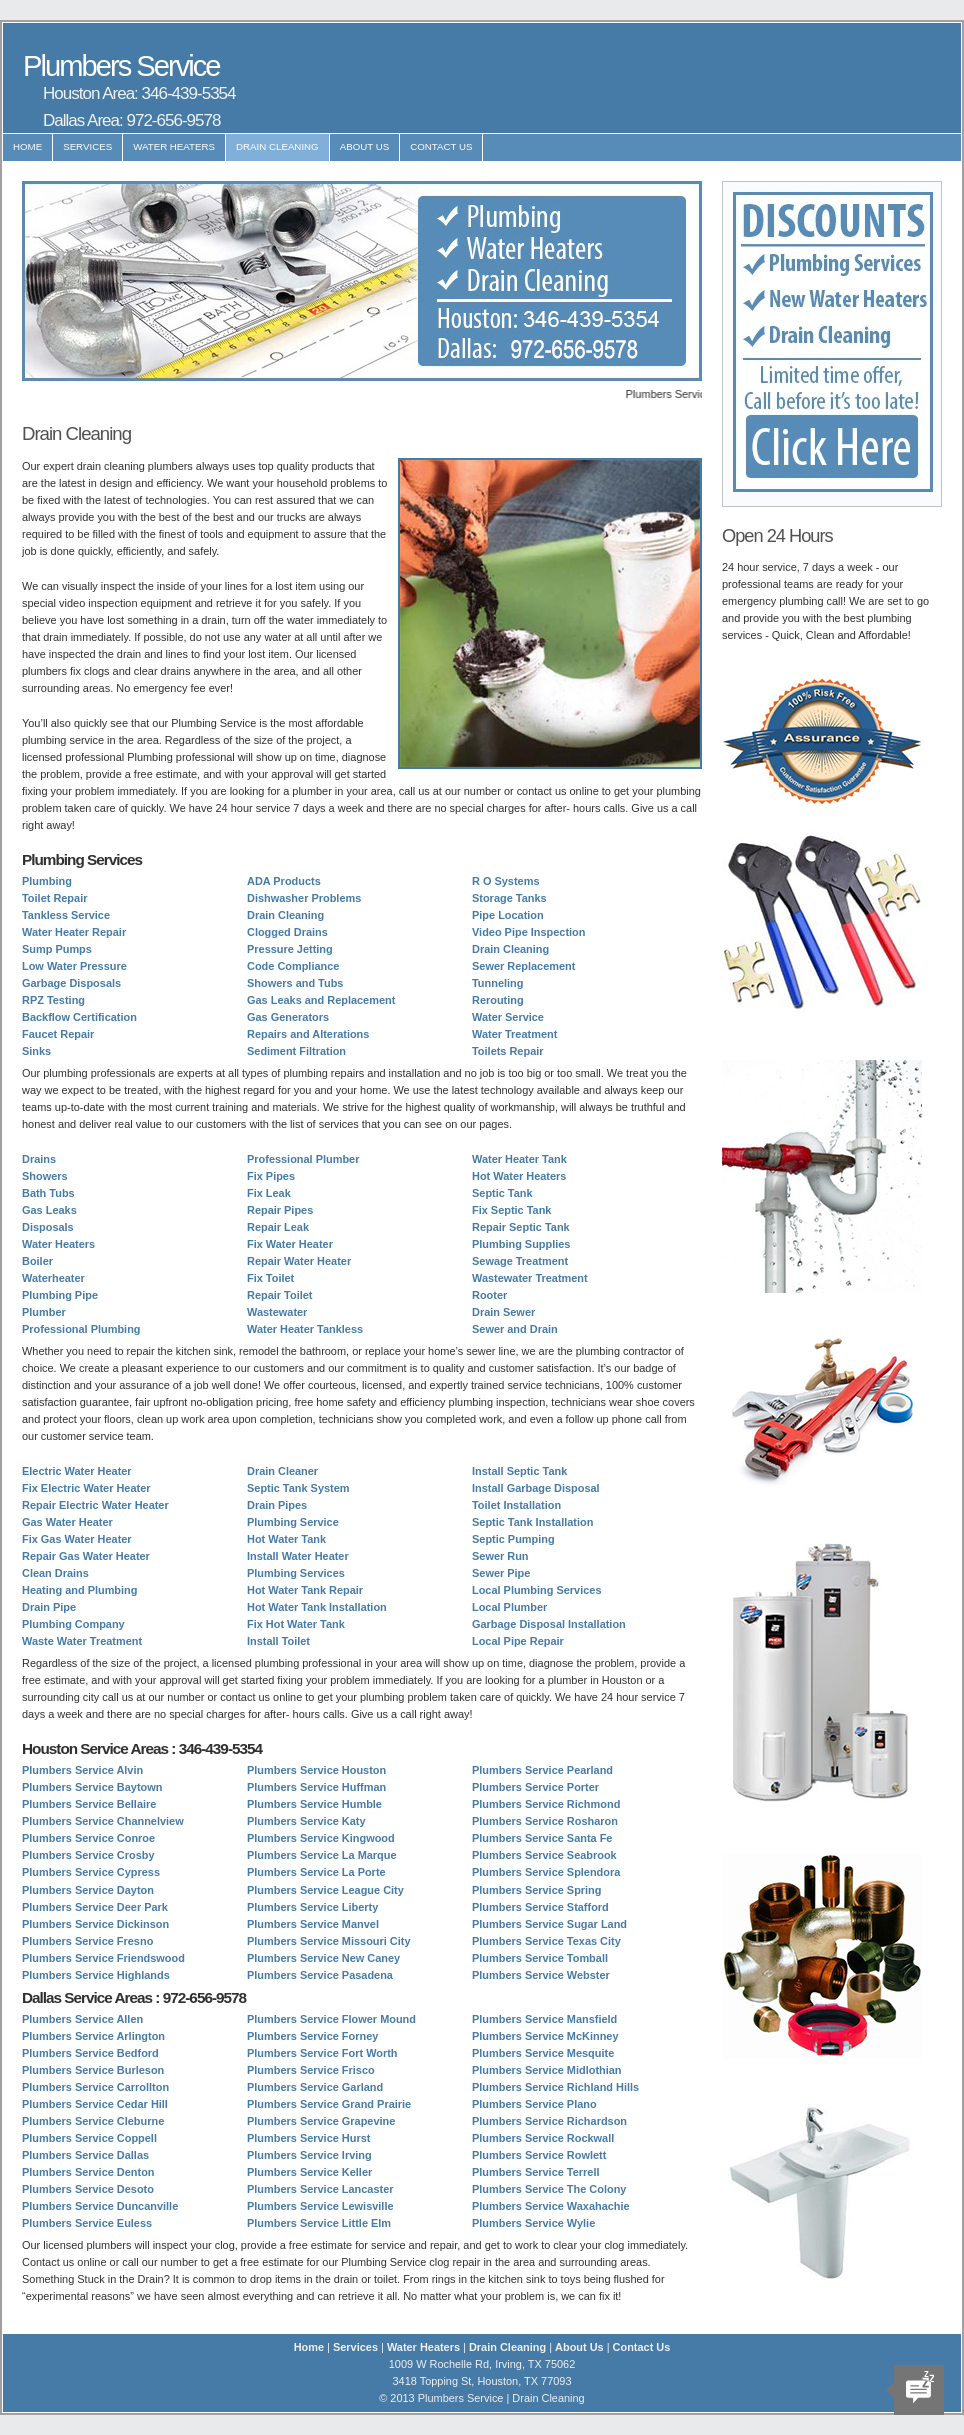 The image size is (964, 2435). Describe the element at coordinates (58, 1034) in the screenshot. I see `Faucet Repair` at that location.